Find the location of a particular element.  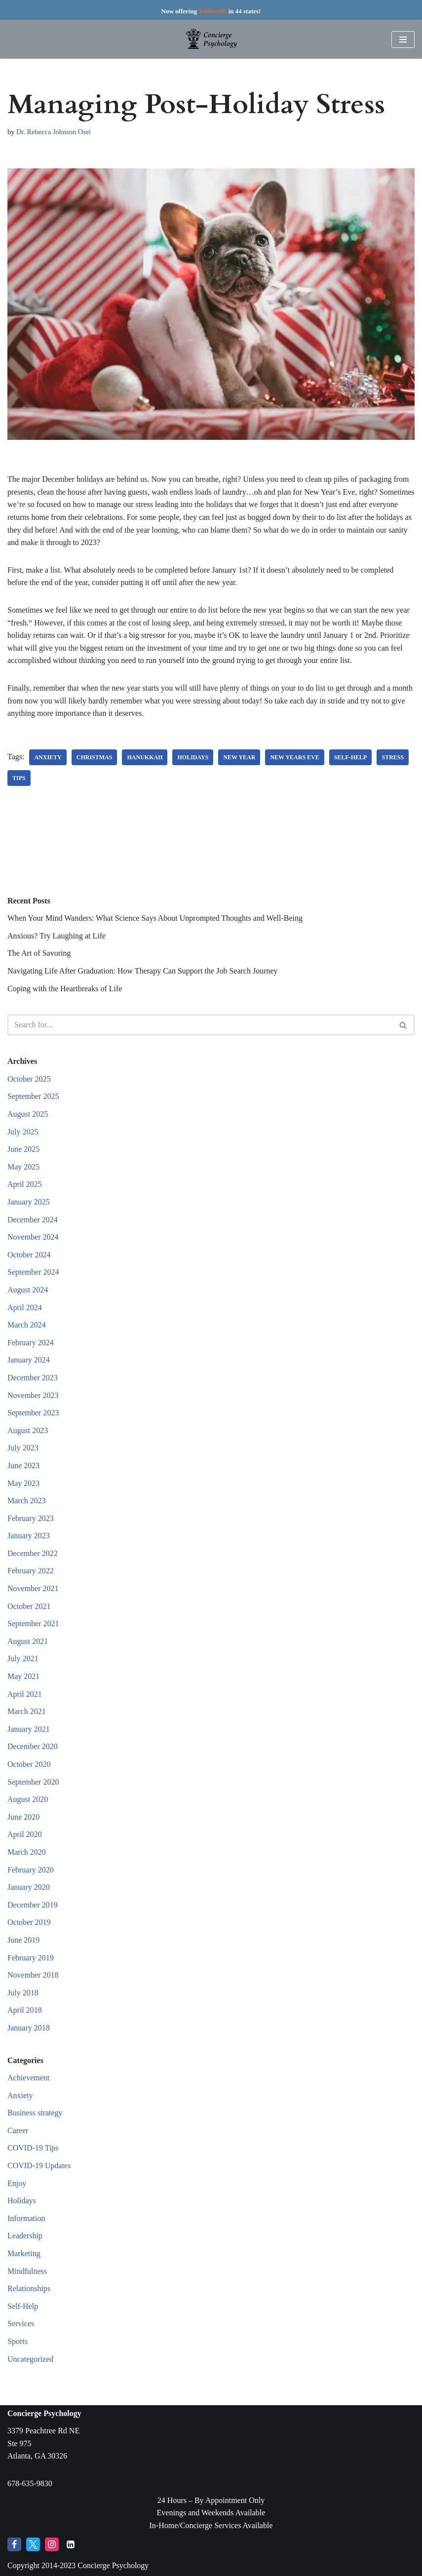

When Your Mind Wanders: What Science Says About Unprompted Thoughts and Well-Being is located at coordinates (155, 918).